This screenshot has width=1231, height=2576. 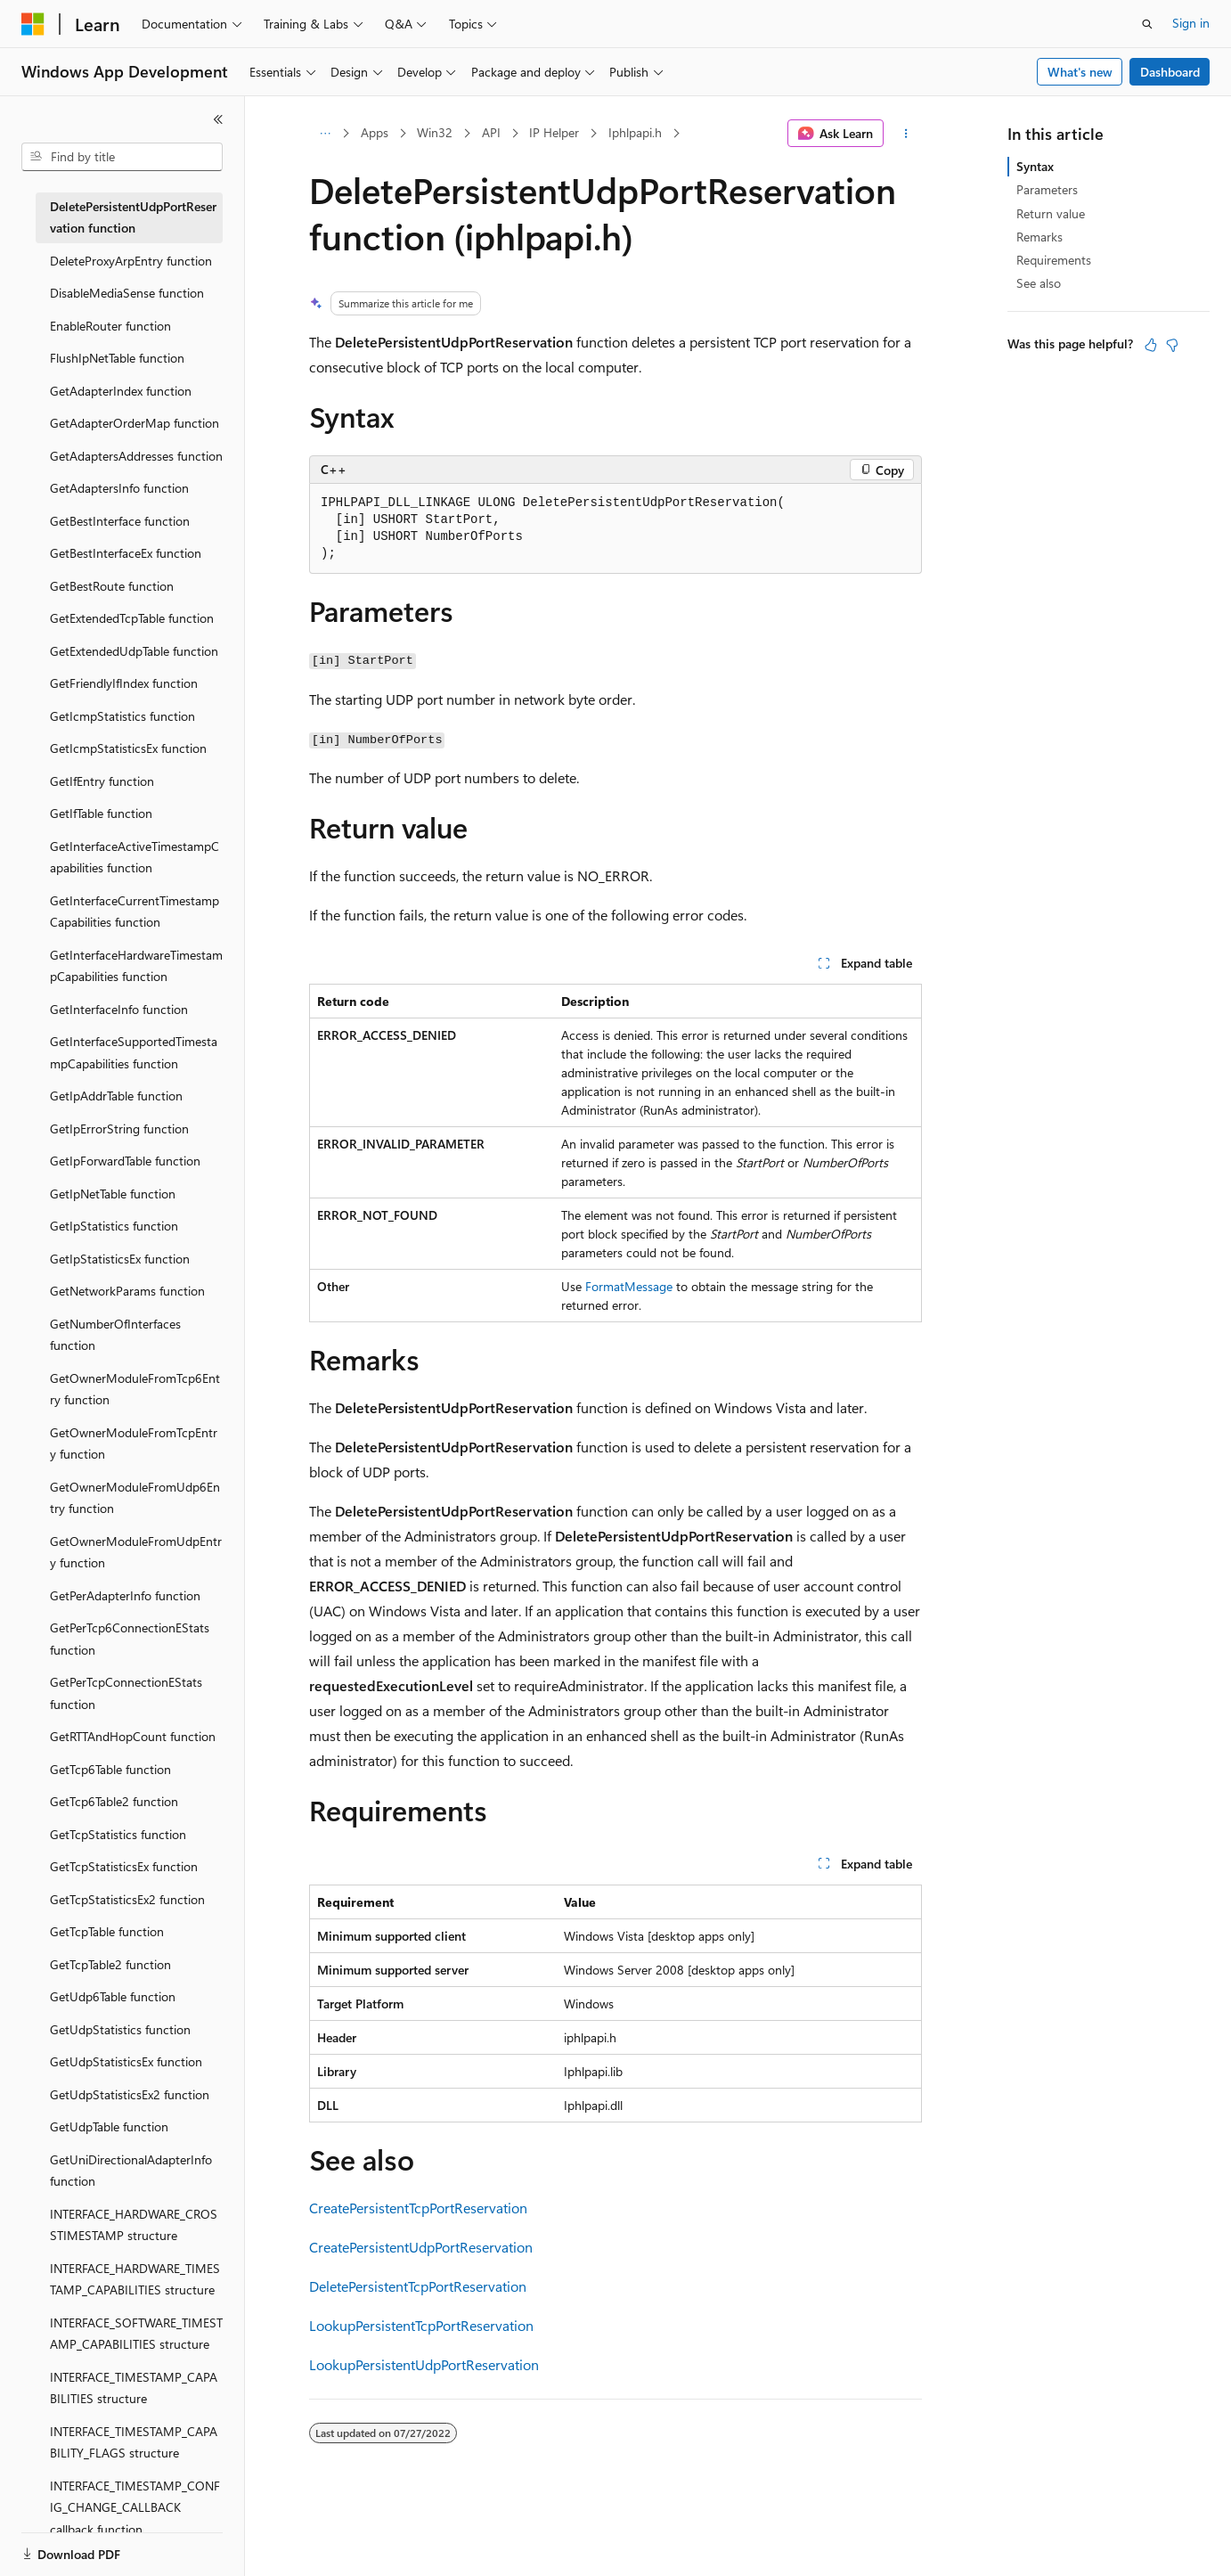 I want to click on GetIcmpStatisticsEx function [treeitem], so click(x=128, y=748).